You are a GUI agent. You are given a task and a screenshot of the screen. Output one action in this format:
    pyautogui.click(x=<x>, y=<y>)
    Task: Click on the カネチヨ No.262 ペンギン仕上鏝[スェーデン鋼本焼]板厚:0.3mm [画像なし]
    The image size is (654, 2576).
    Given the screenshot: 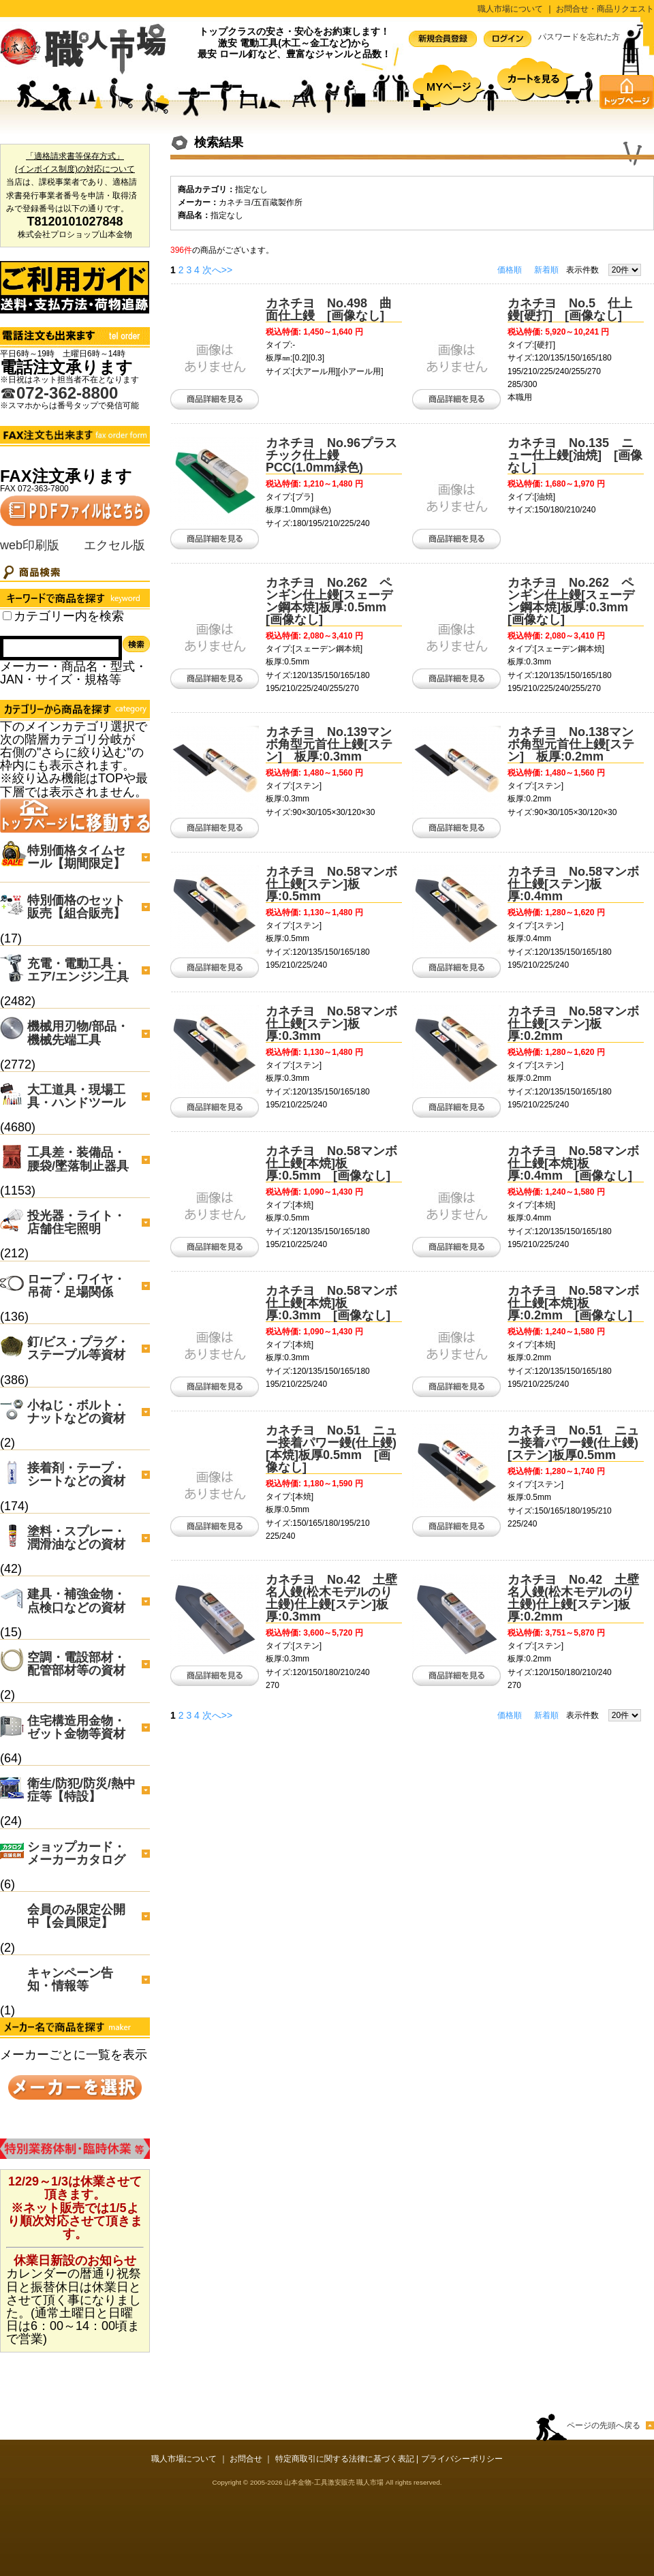 What is the action you would take?
    pyautogui.click(x=574, y=601)
    